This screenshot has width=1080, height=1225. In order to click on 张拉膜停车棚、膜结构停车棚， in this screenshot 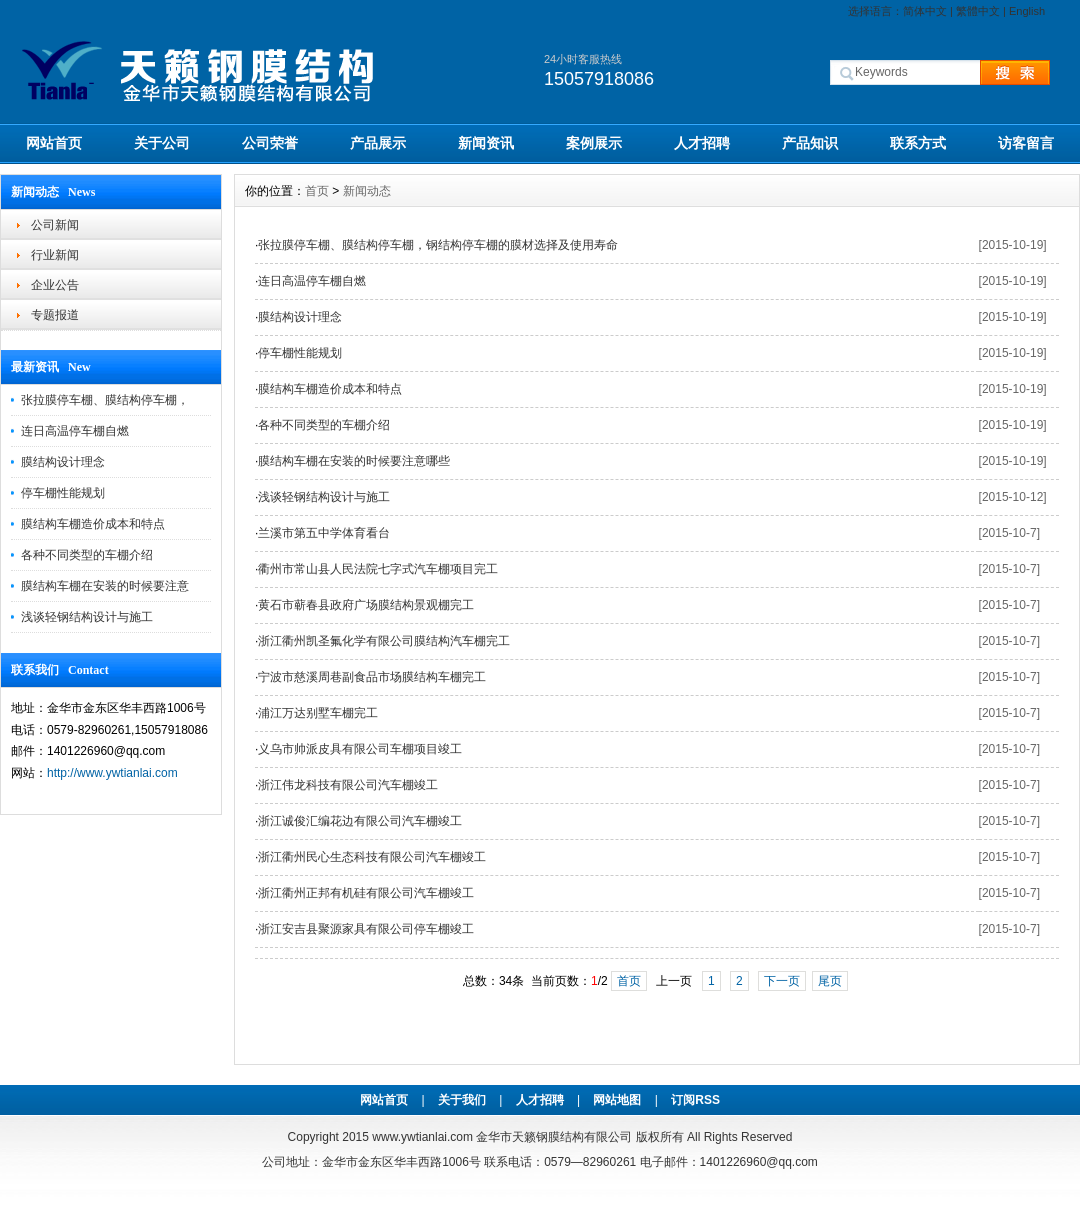, I will do `click(105, 400)`.